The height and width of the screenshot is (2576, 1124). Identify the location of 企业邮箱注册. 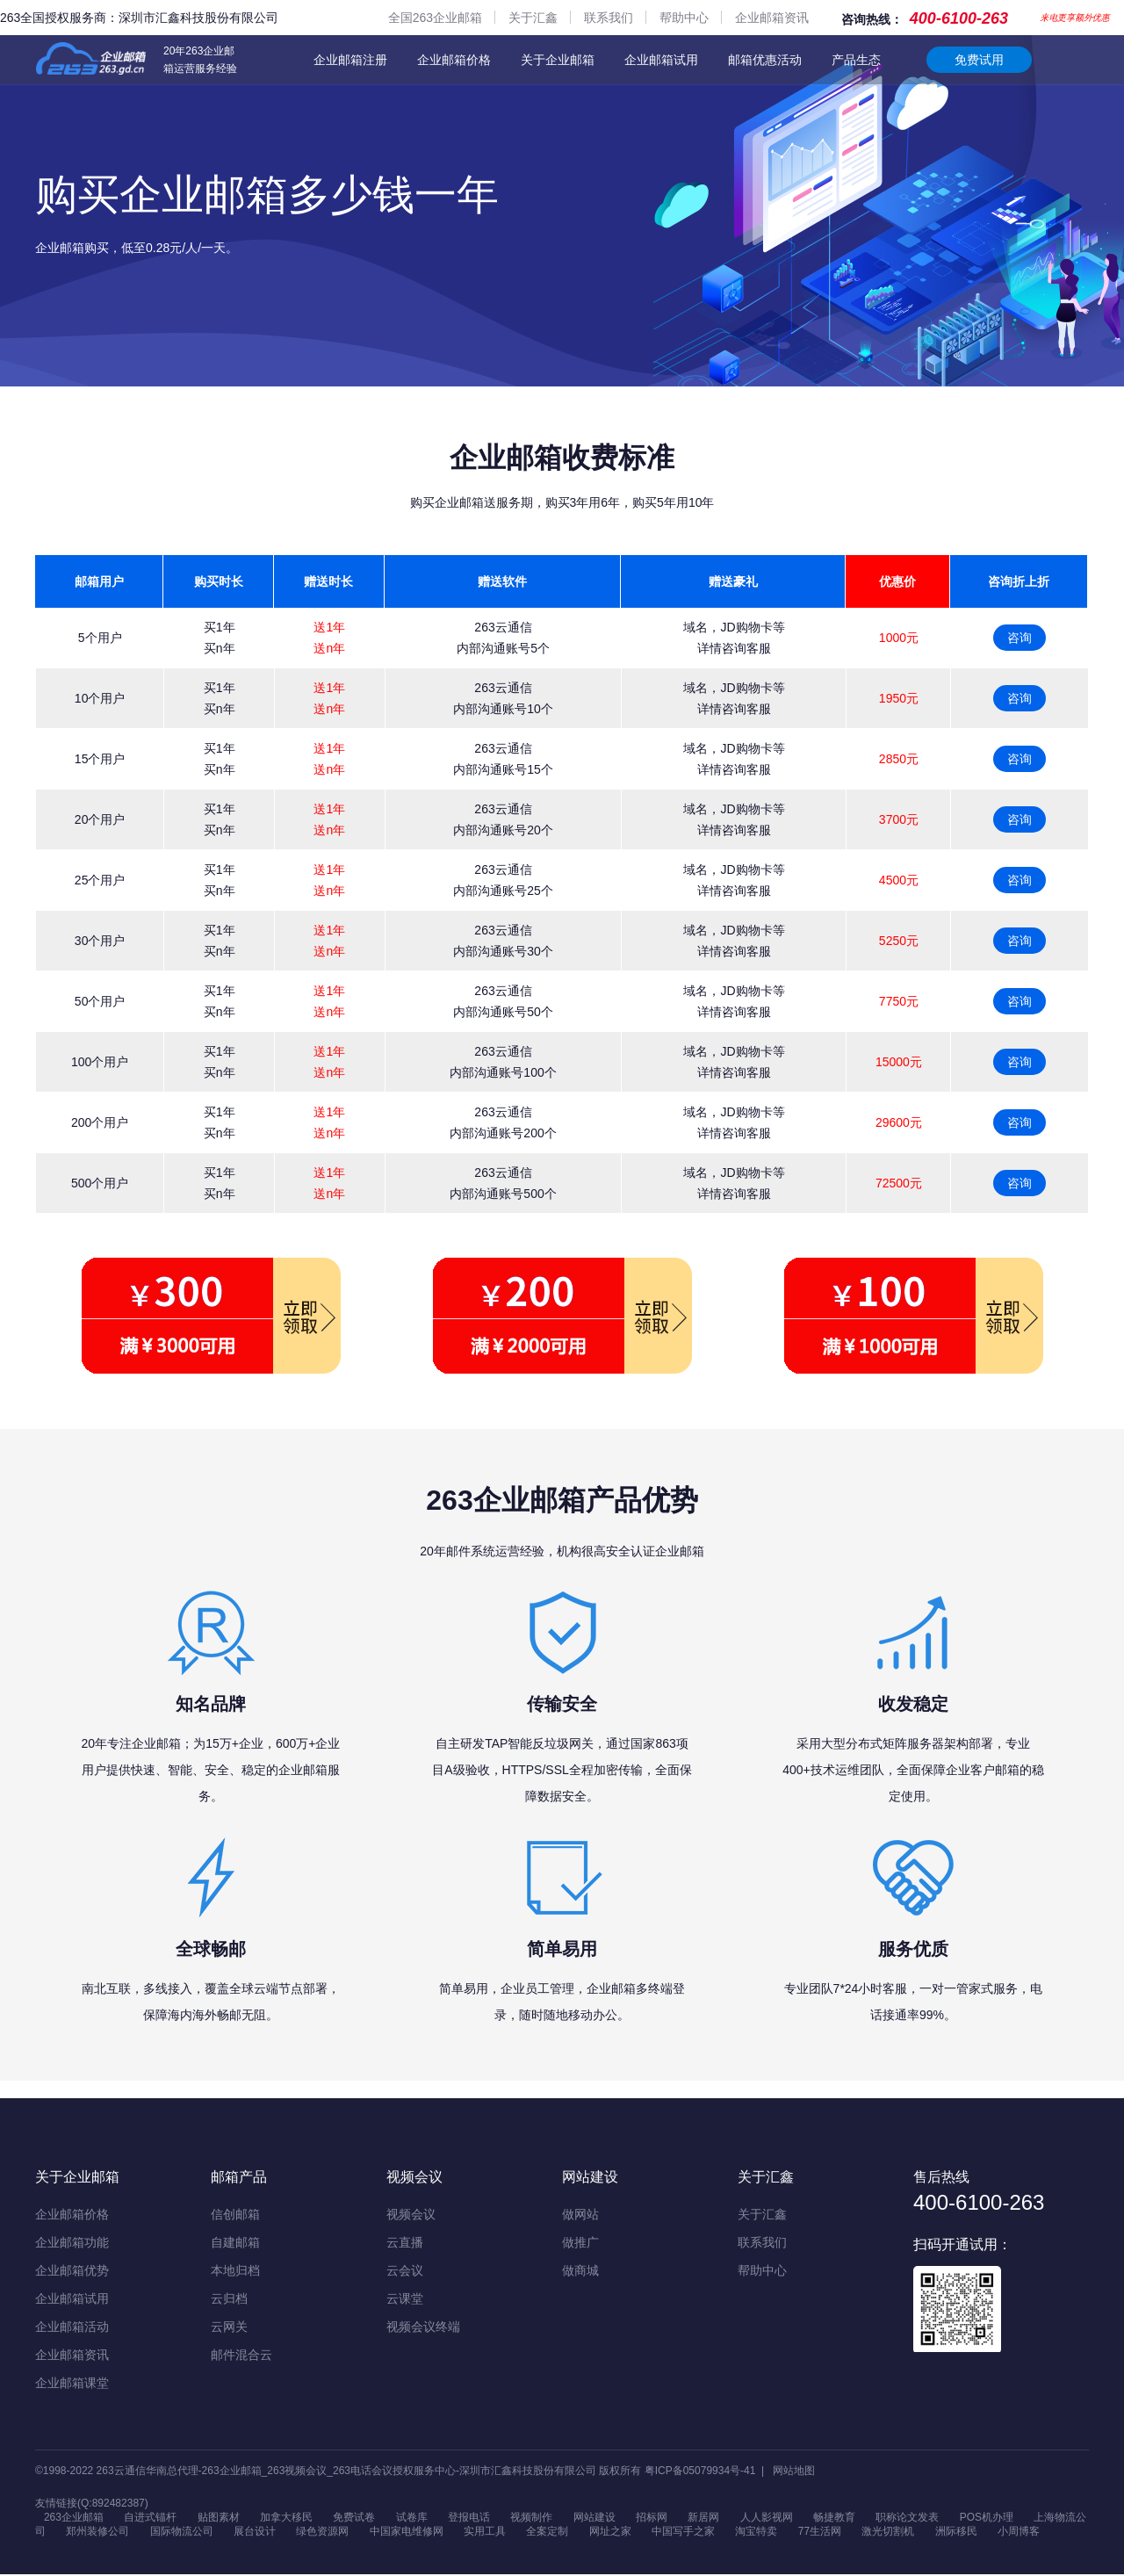
(350, 60).